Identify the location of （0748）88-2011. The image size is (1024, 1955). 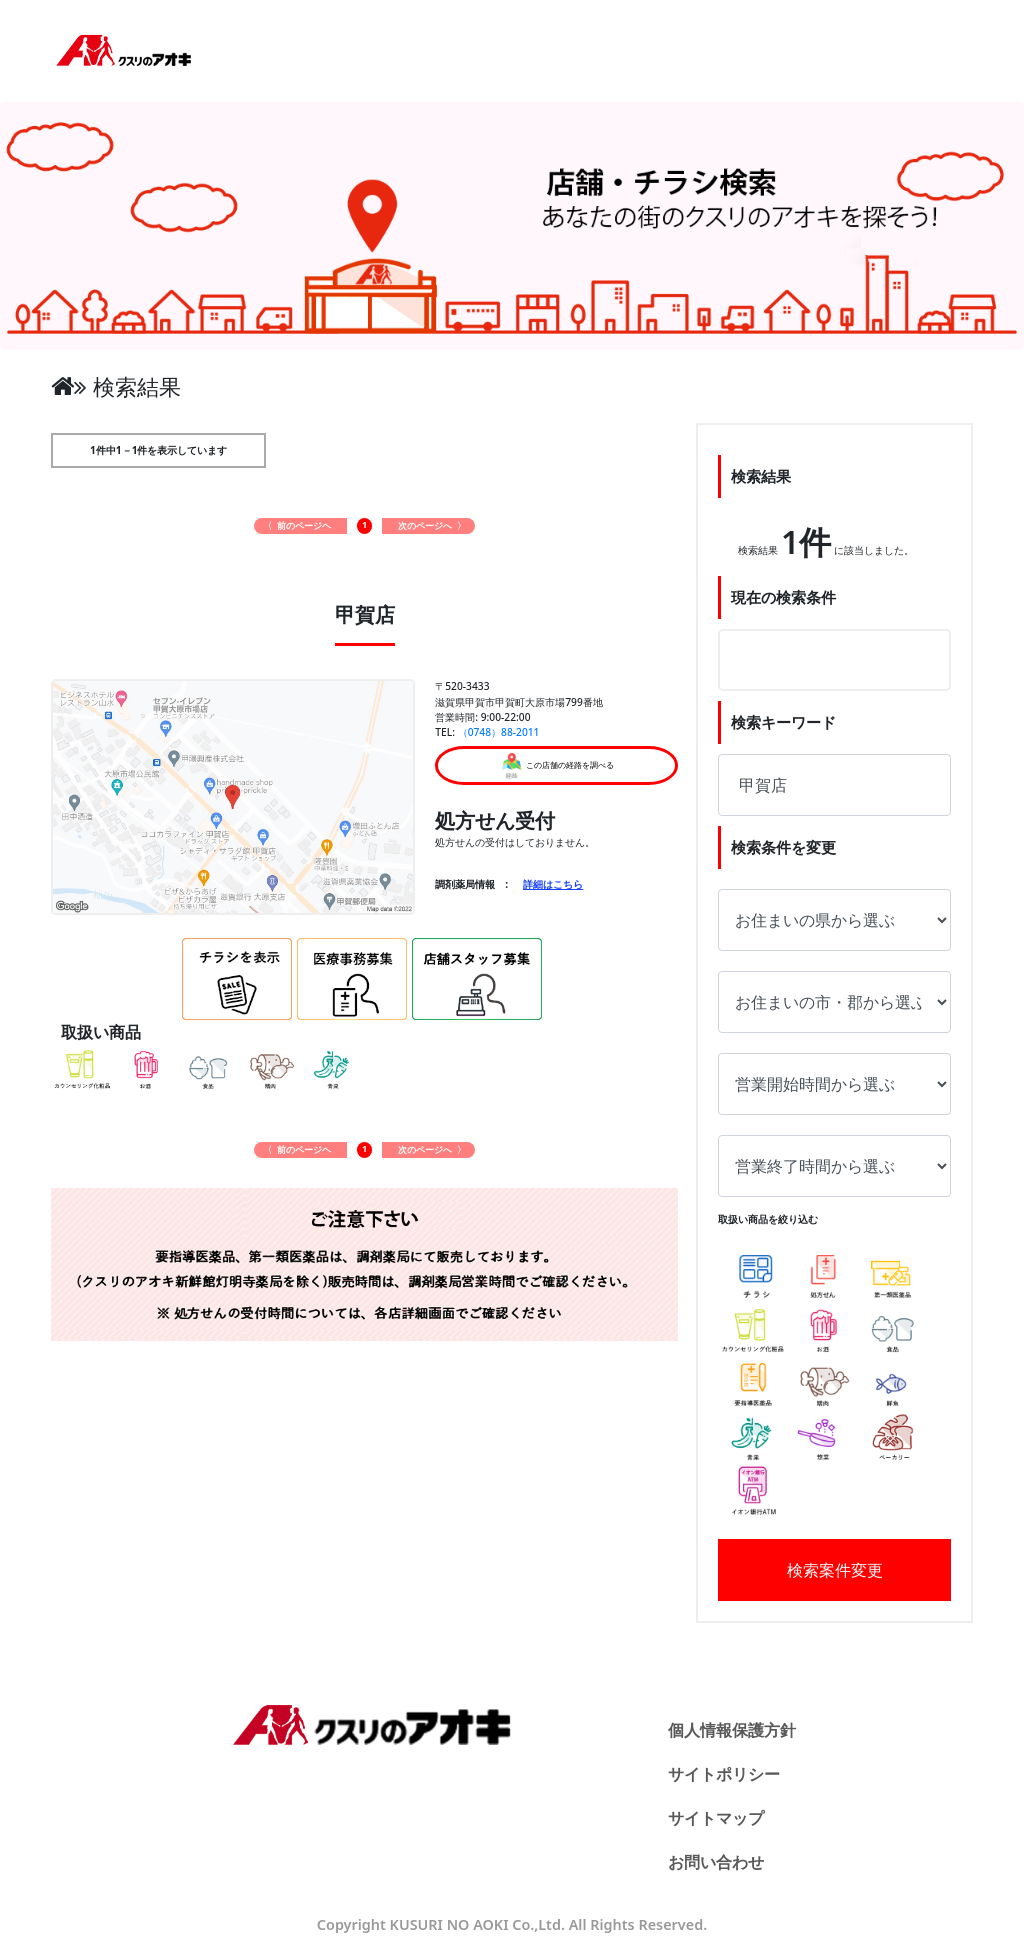
(499, 732).